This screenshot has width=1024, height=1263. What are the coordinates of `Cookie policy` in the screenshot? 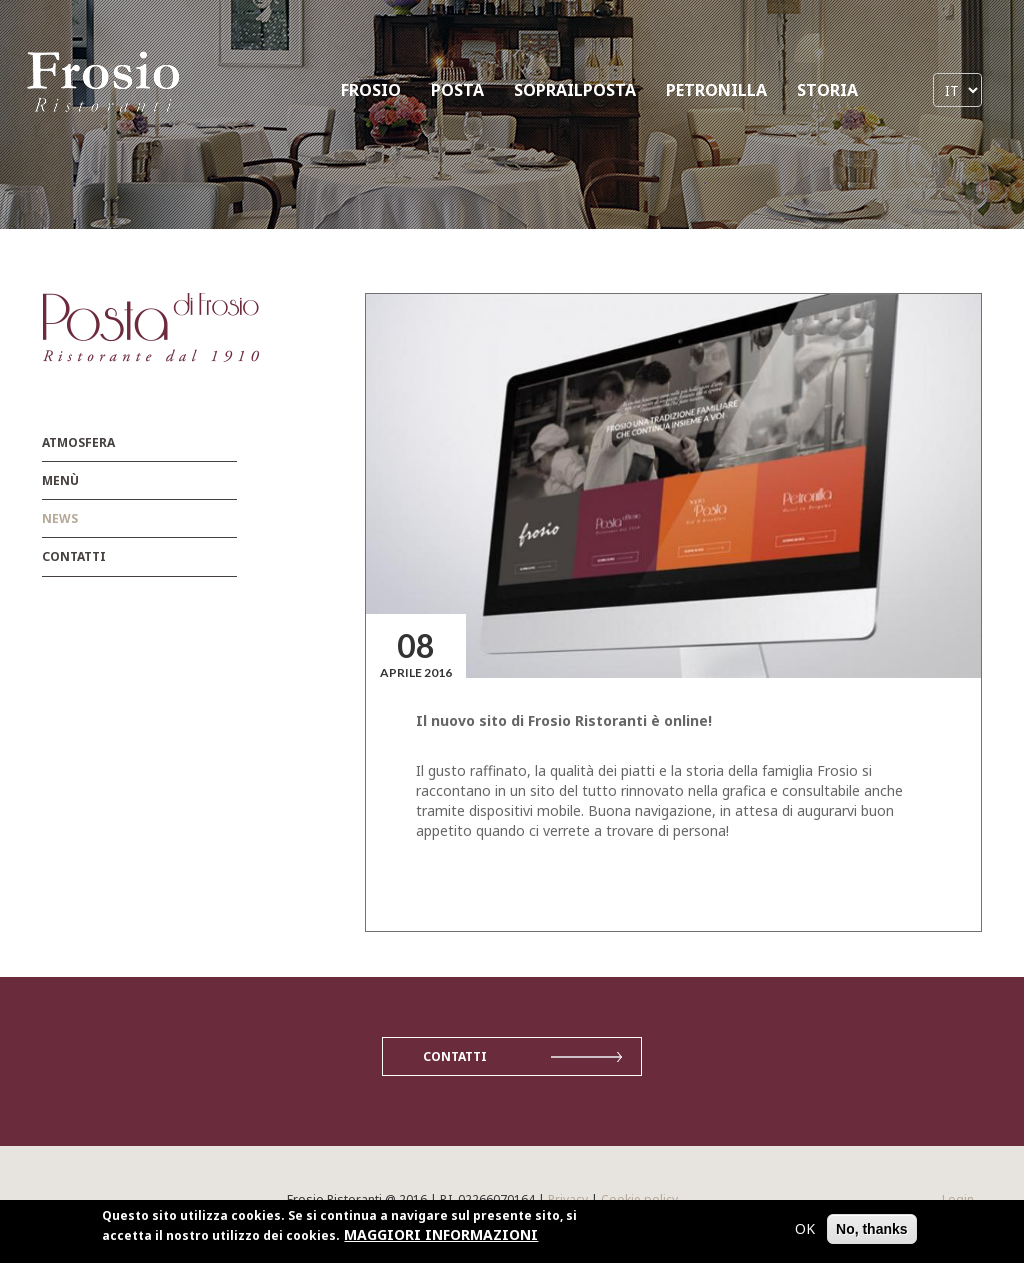 It's located at (639, 1199).